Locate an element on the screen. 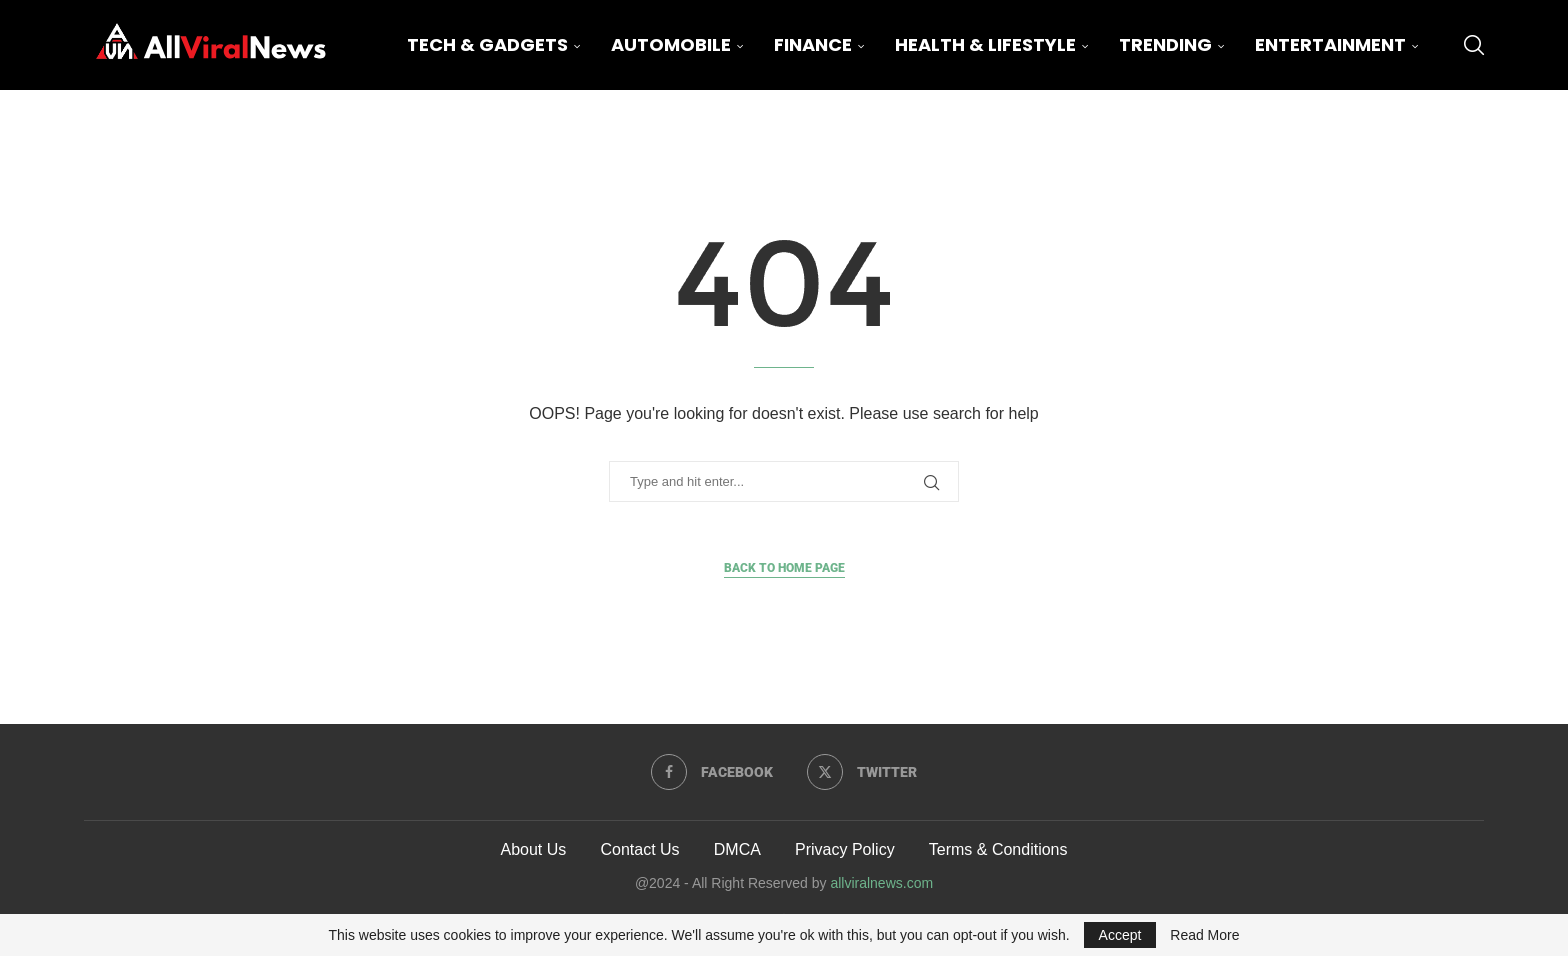  Contact Us is located at coordinates (639, 849).